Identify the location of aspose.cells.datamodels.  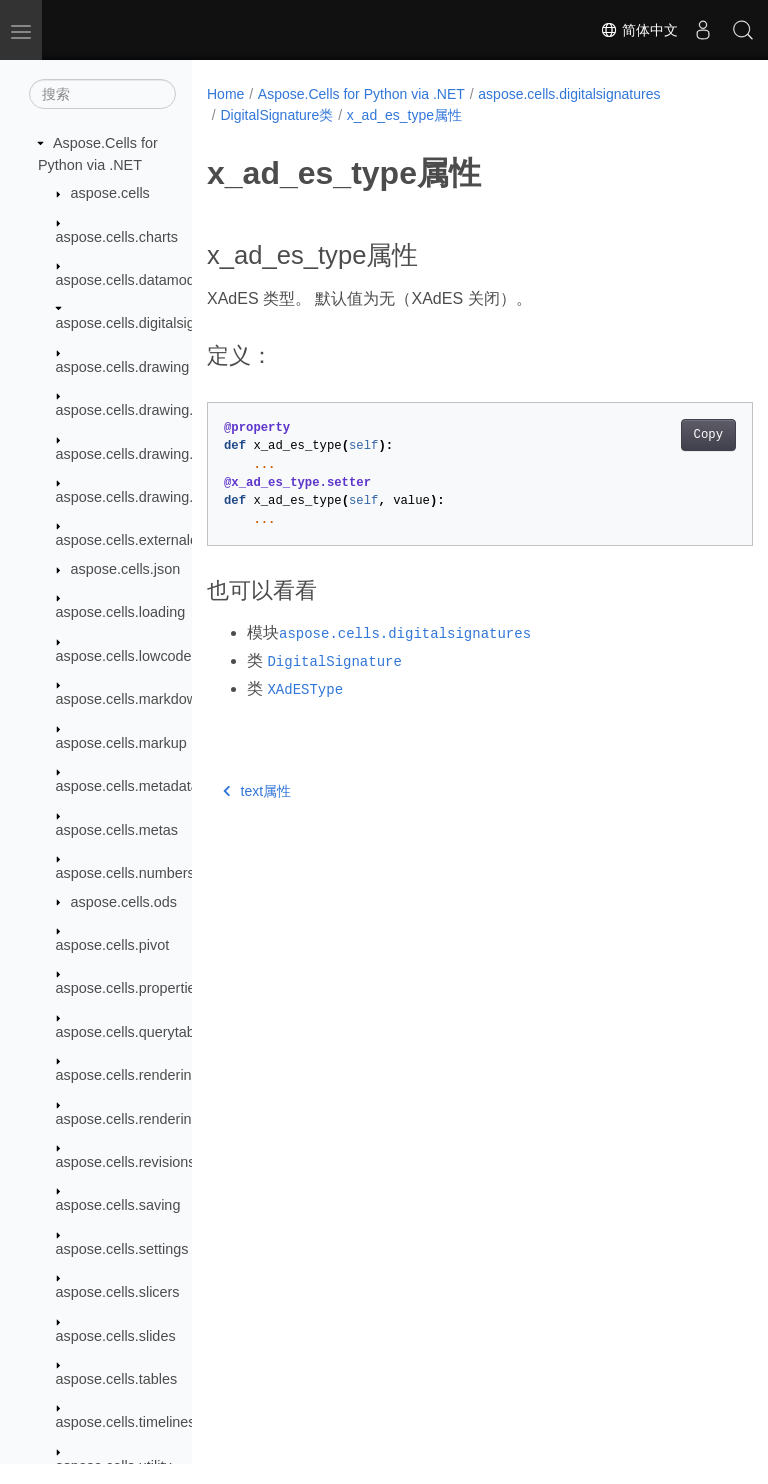
(135, 280).